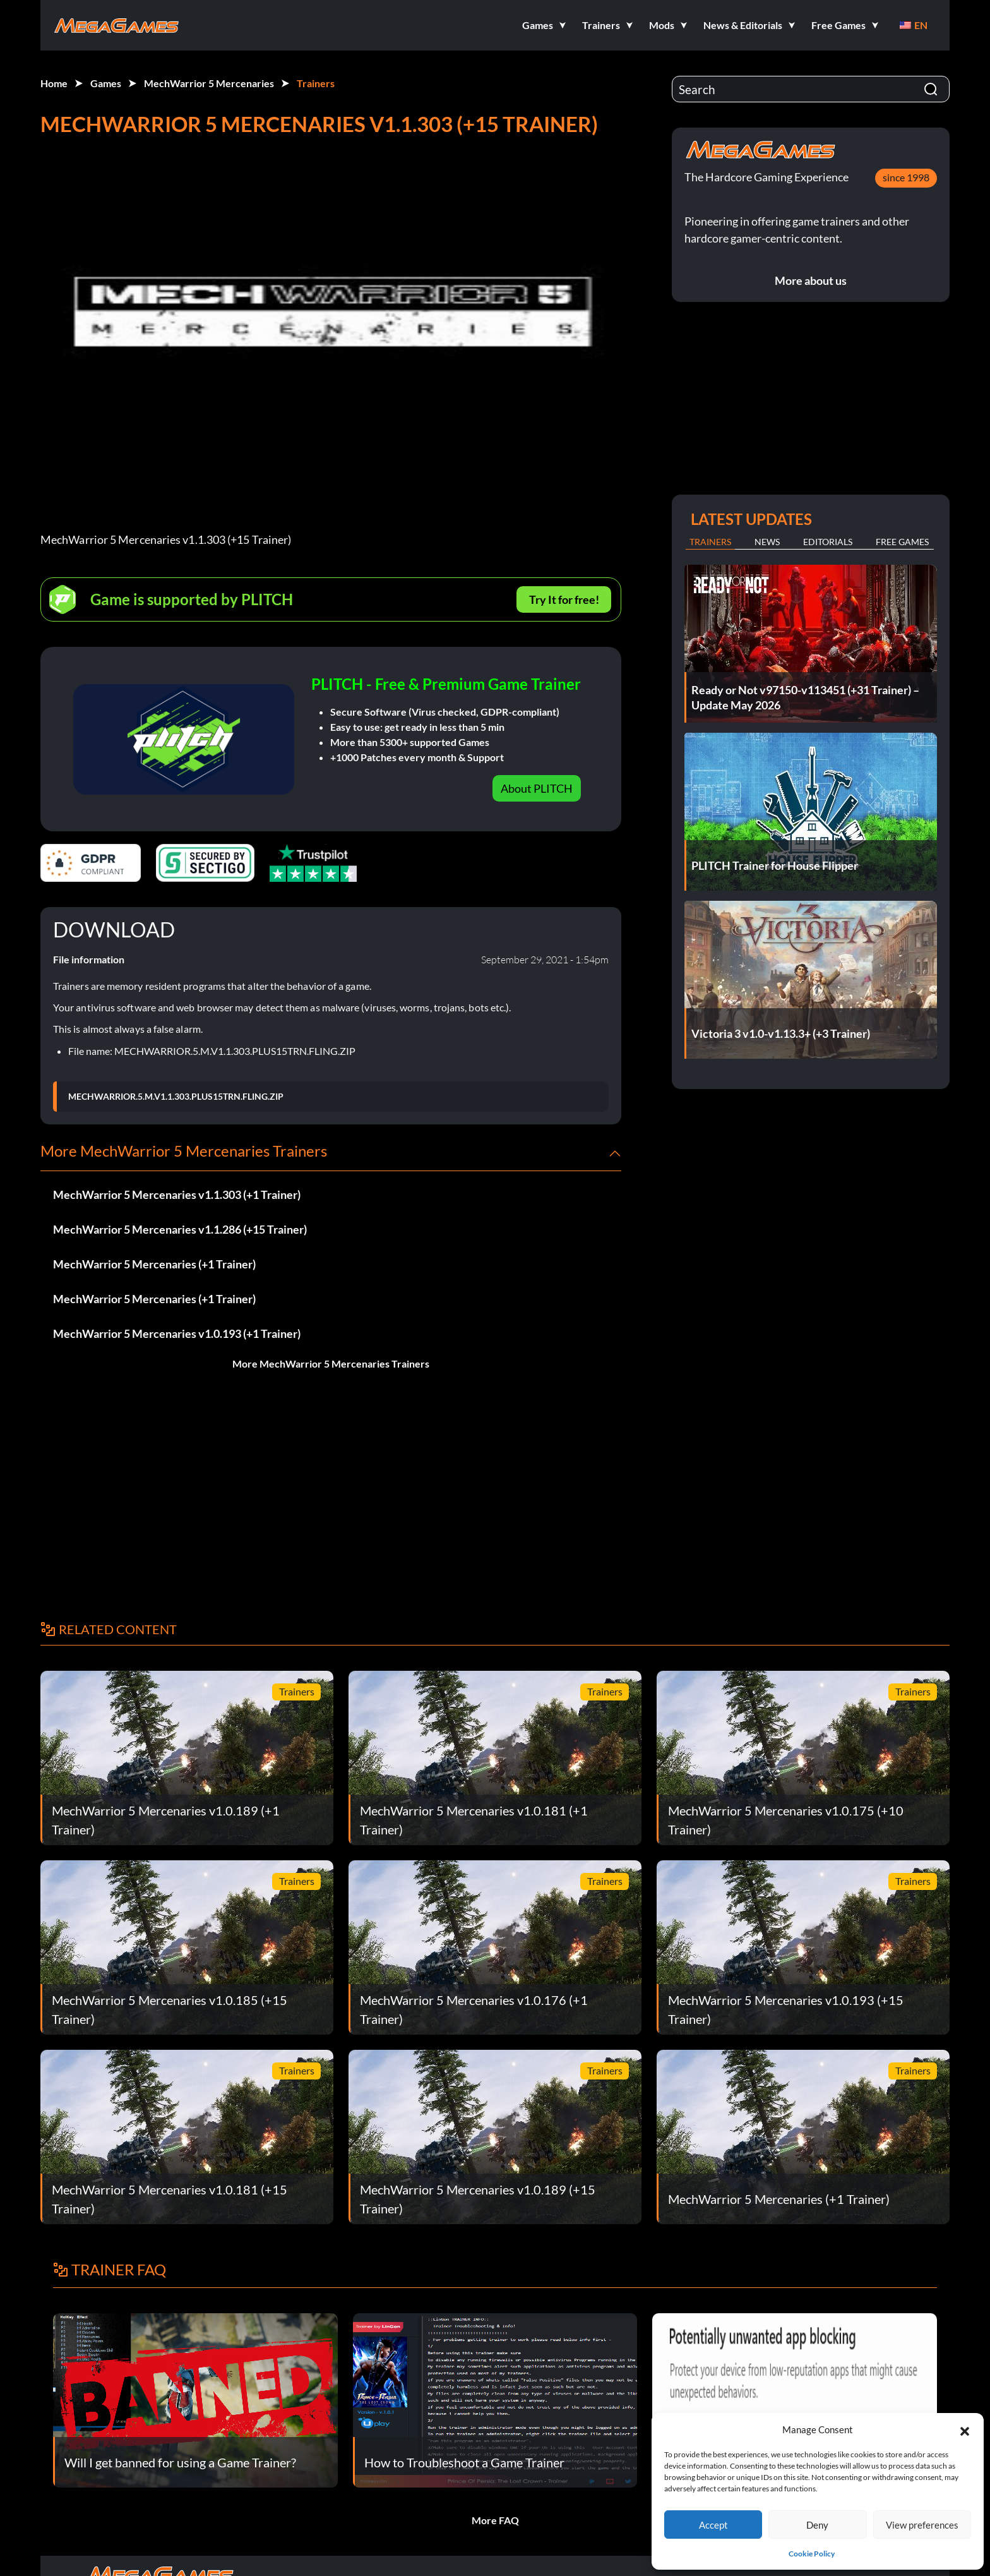 The image size is (990, 2576). Describe the element at coordinates (964, 2429) in the screenshot. I see `[button]` at that location.